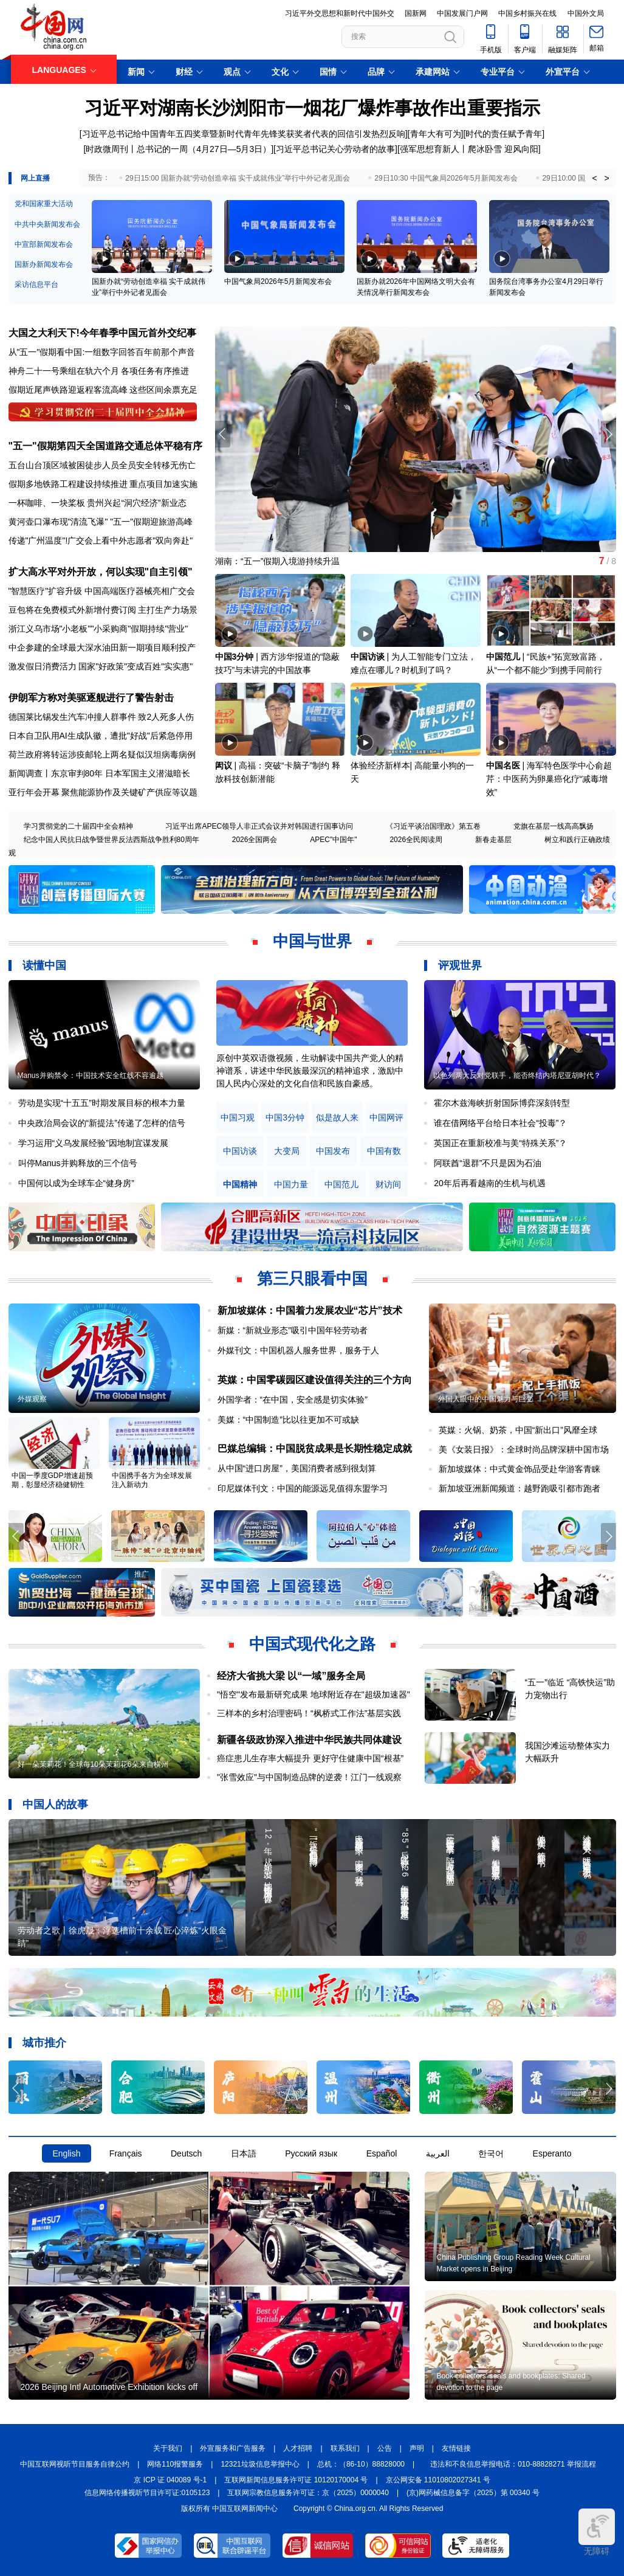 Image resolution: width=624 pixels, height=2576 pixels. What do you see at coordinates (553, 826) in the screenshot?
I see `党旗在基层一线高高飘扬` at bounding box center [553, 826].